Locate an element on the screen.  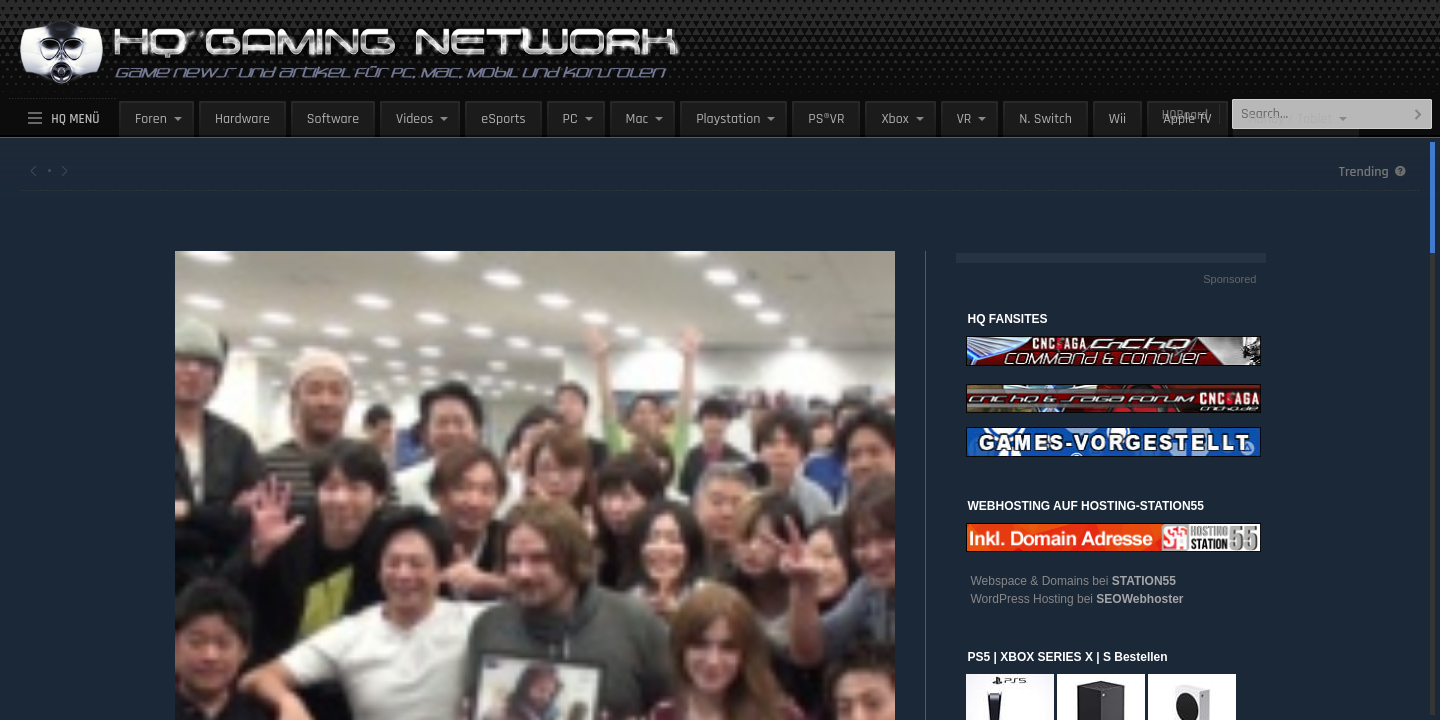
Foren is located at coordinates (151, 119).